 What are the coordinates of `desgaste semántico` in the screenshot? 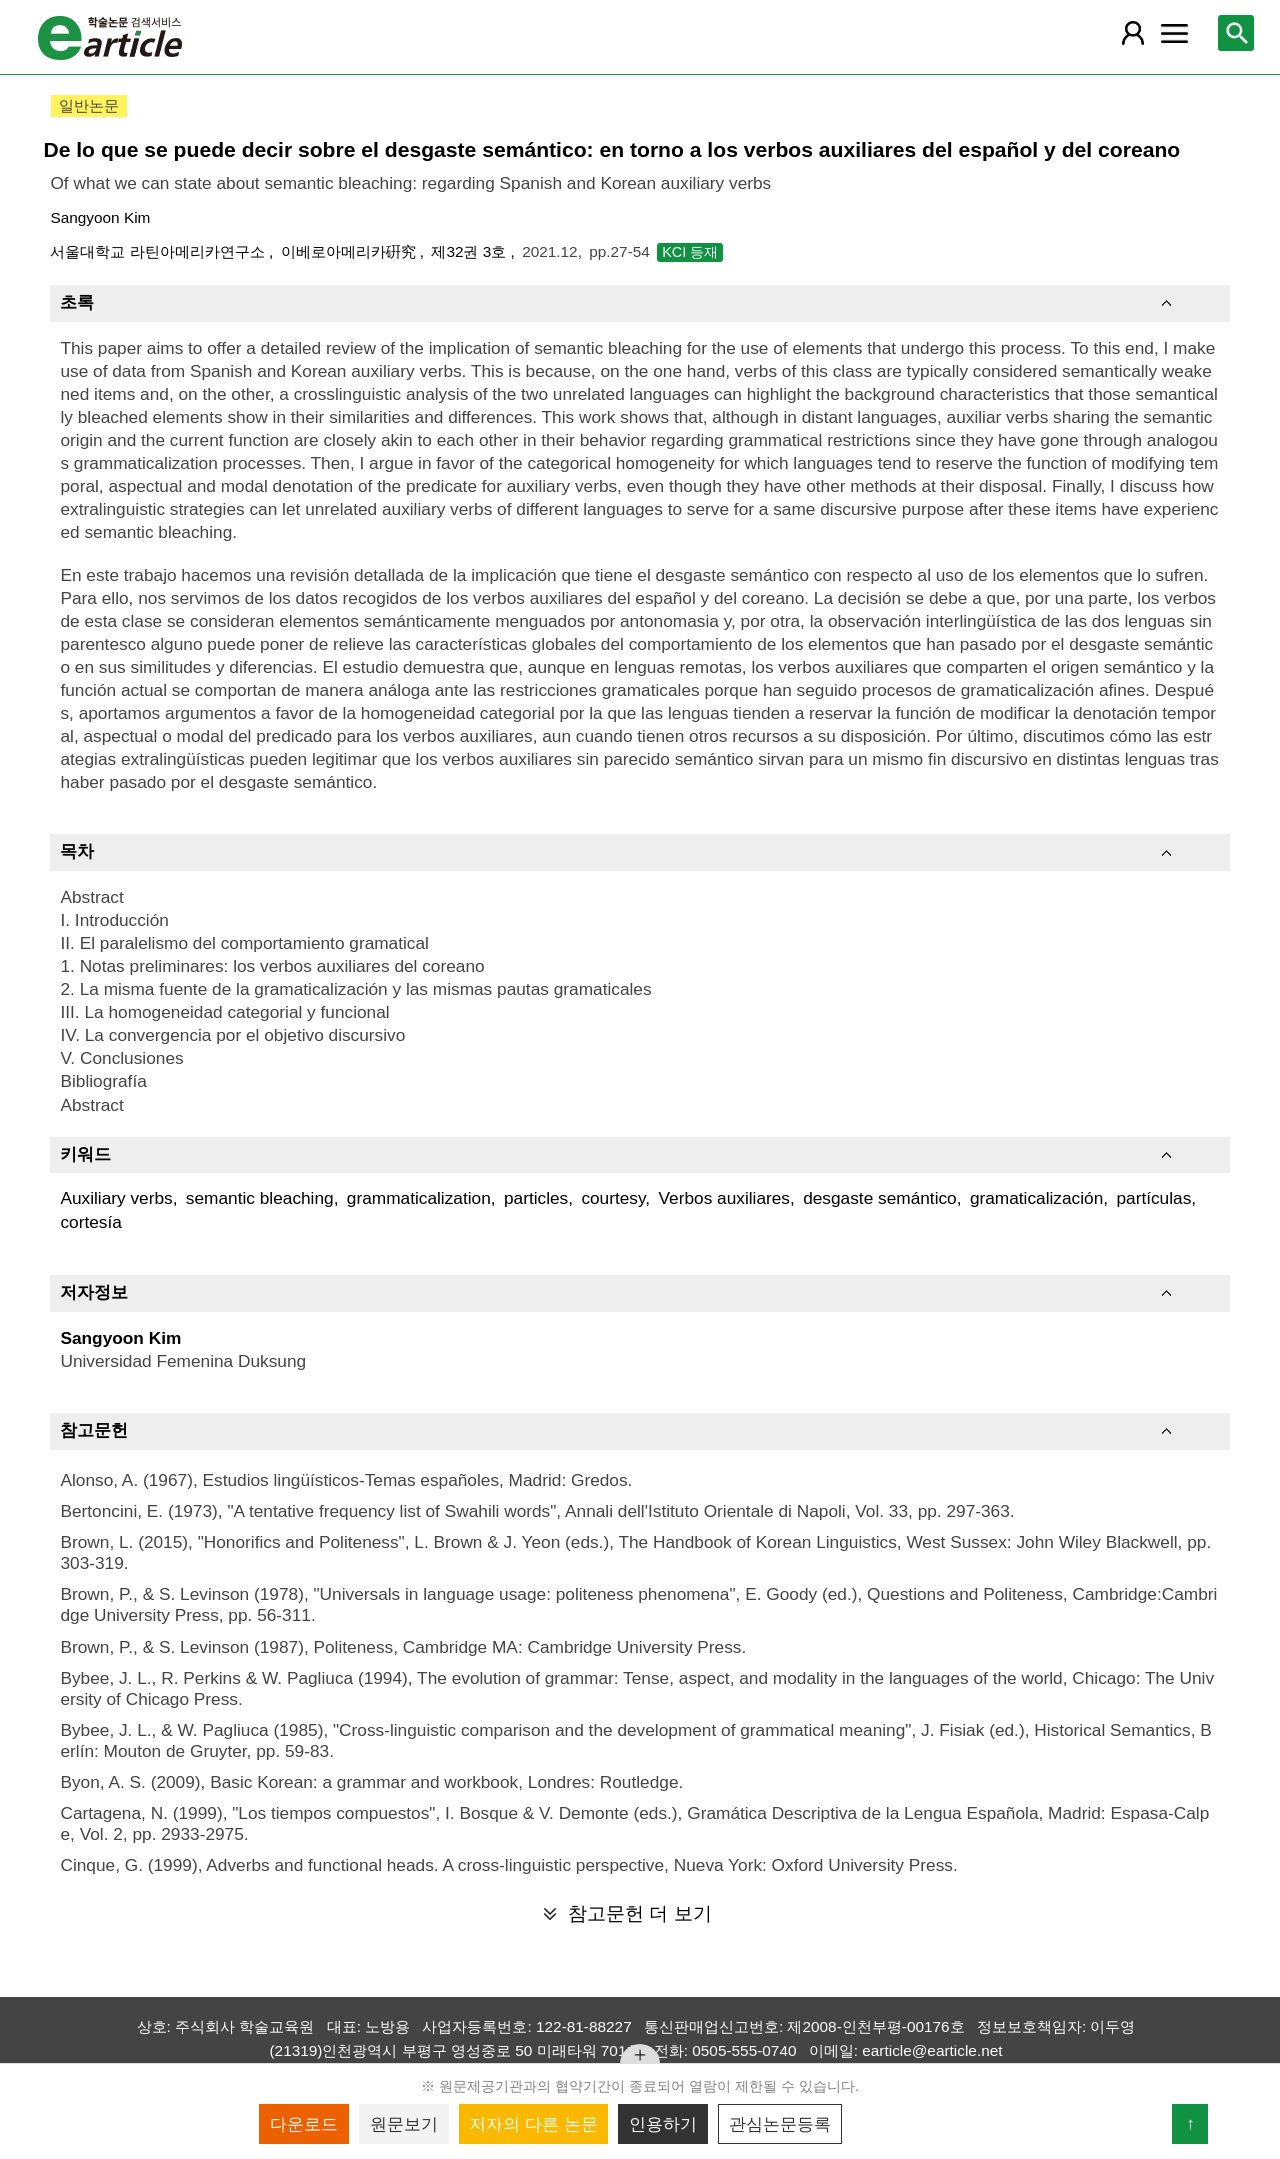 It's located at (880, 1198).